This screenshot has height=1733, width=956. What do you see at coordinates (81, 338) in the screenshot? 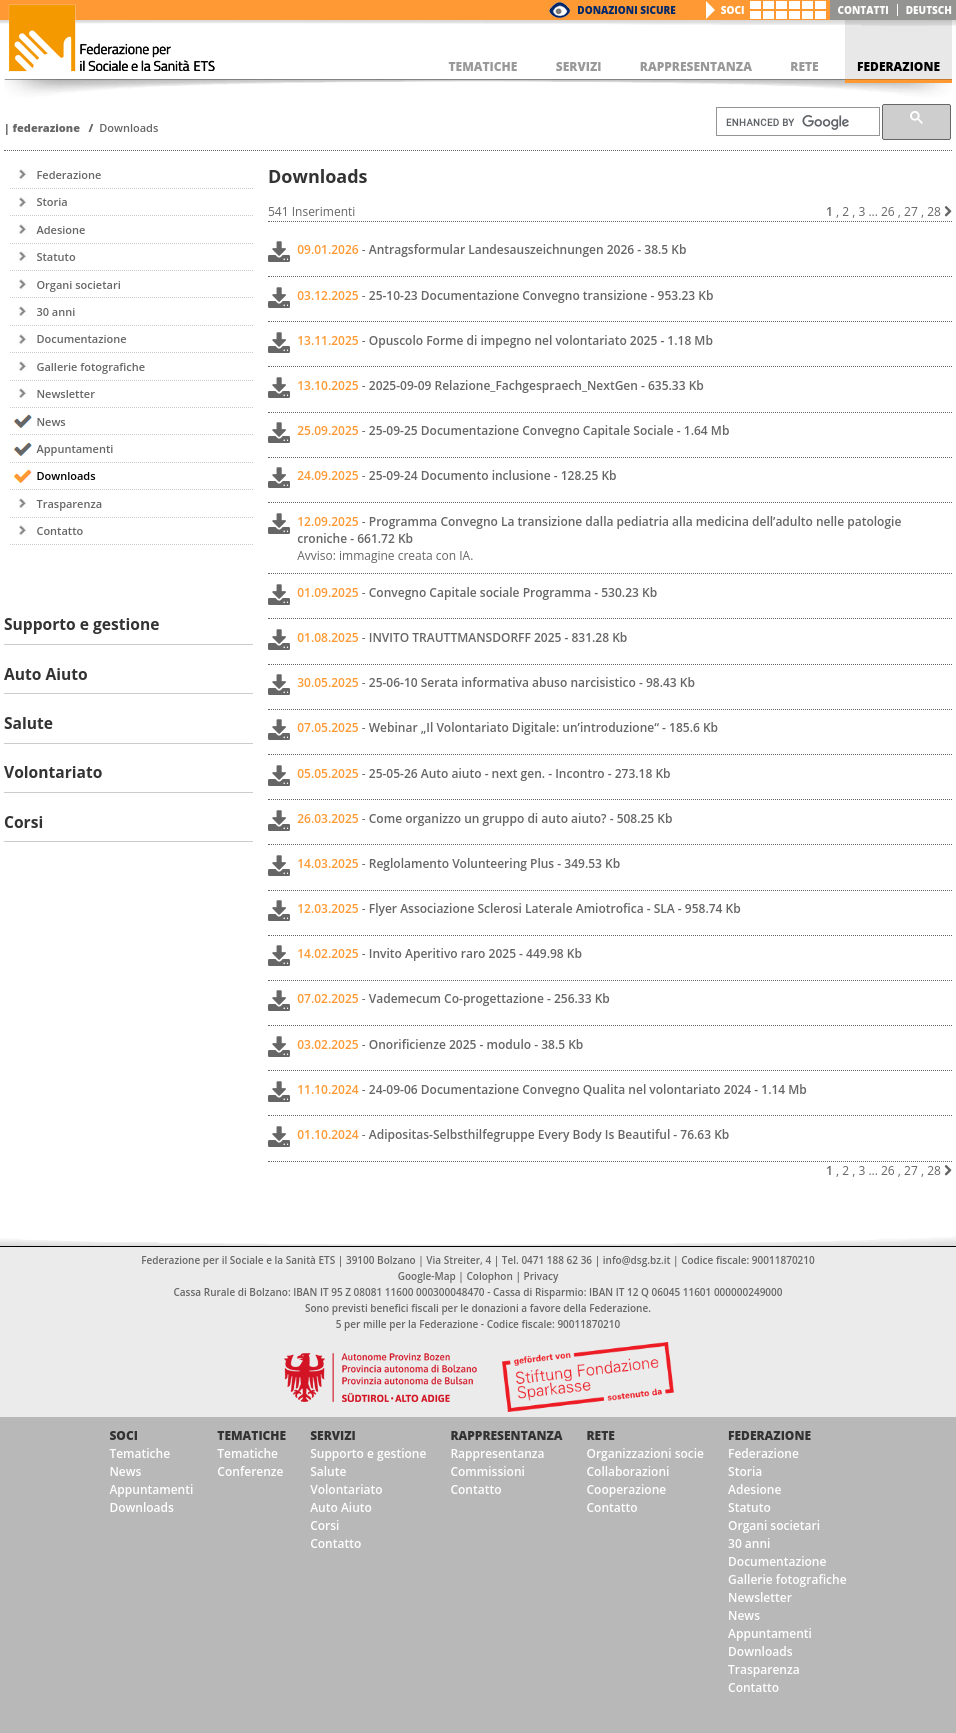
I see `Documentazione` at bounding box center [81, 338].